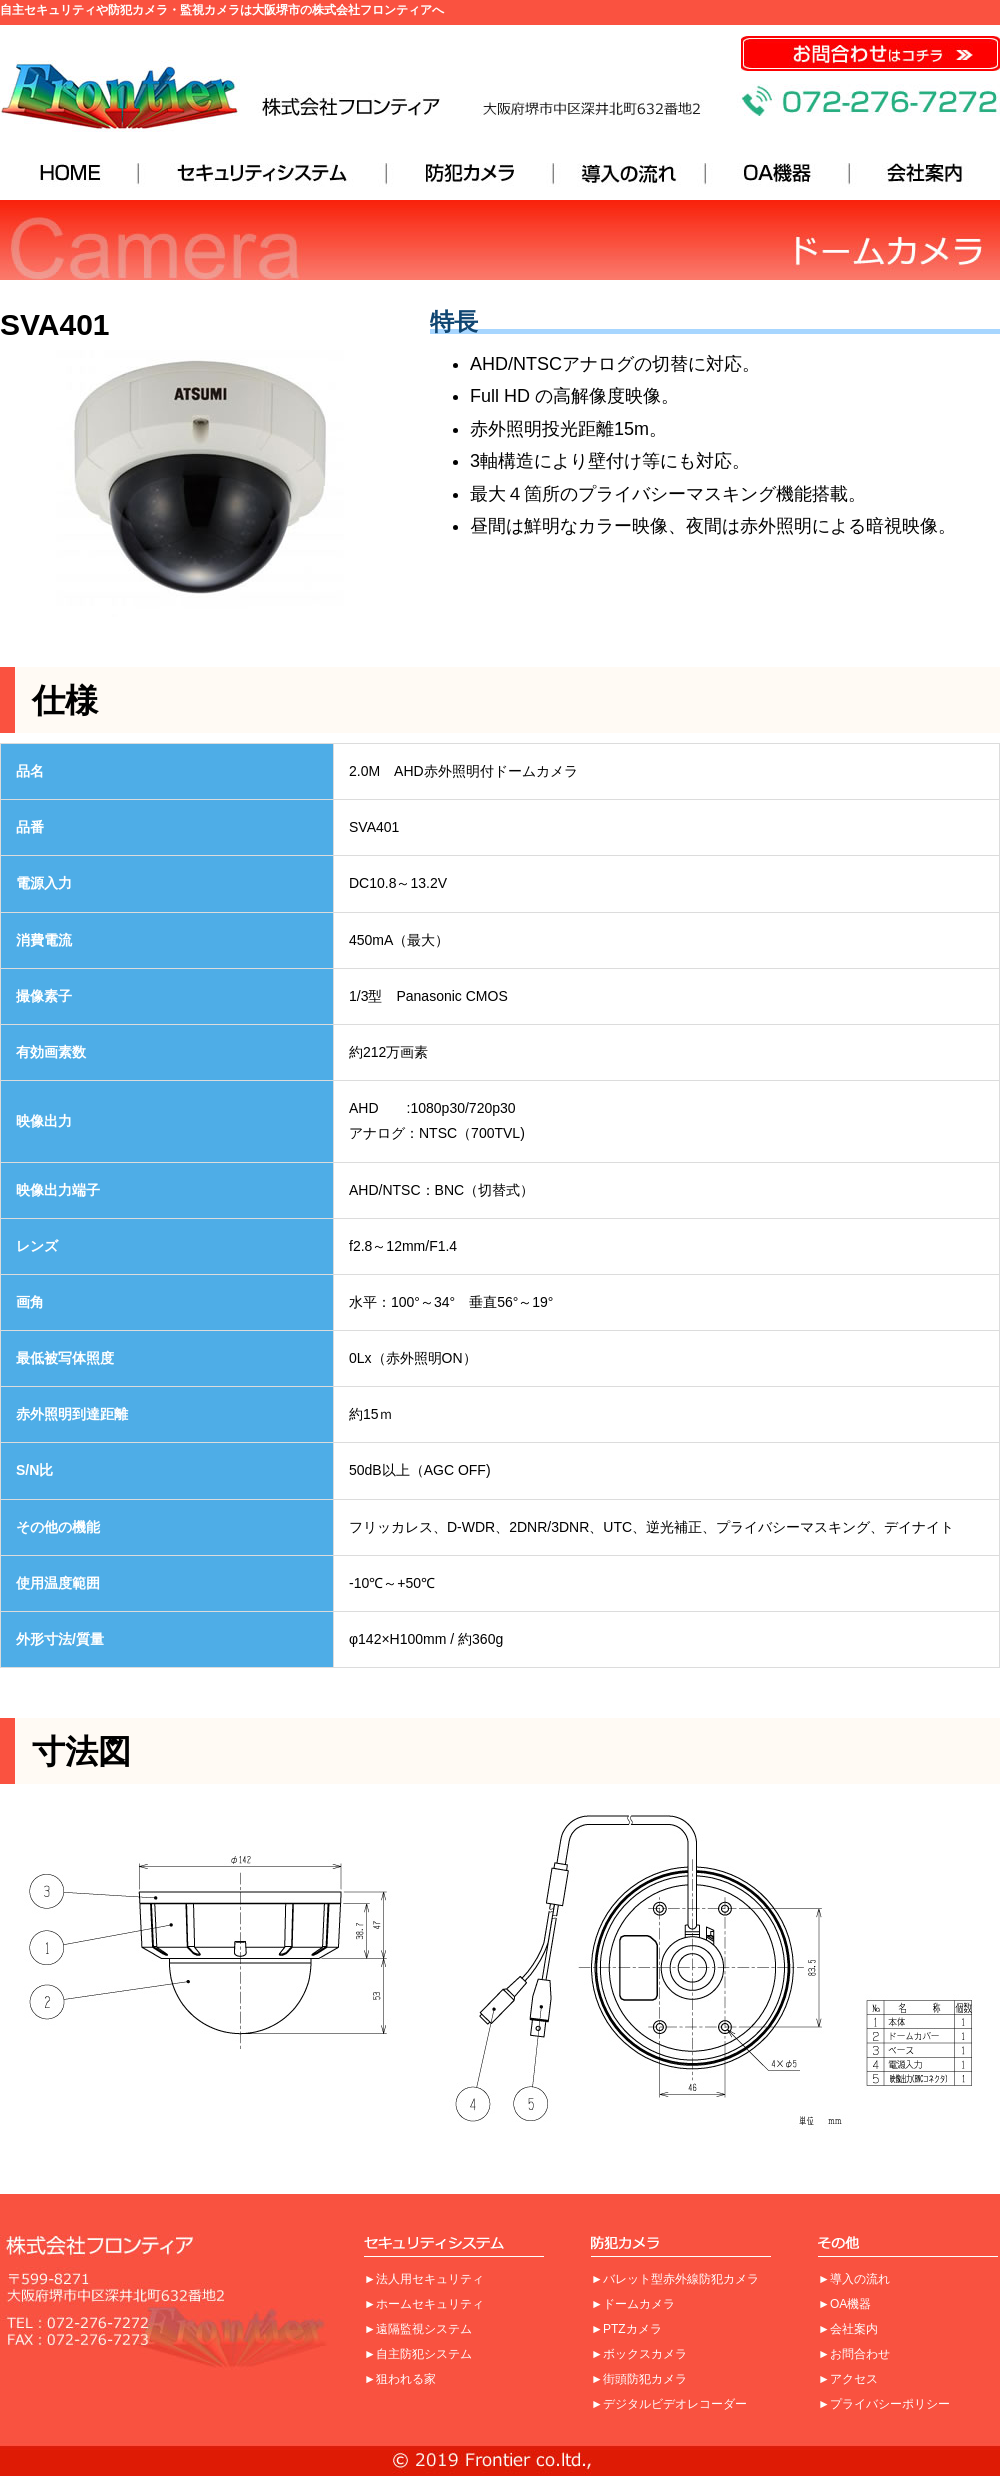 Image resolution: width=1000 pixels, height=2476 pixels. Describe the element at coordinates (424, 2304) in the screenshot. I see `►ホームセキュリティ` at that location.